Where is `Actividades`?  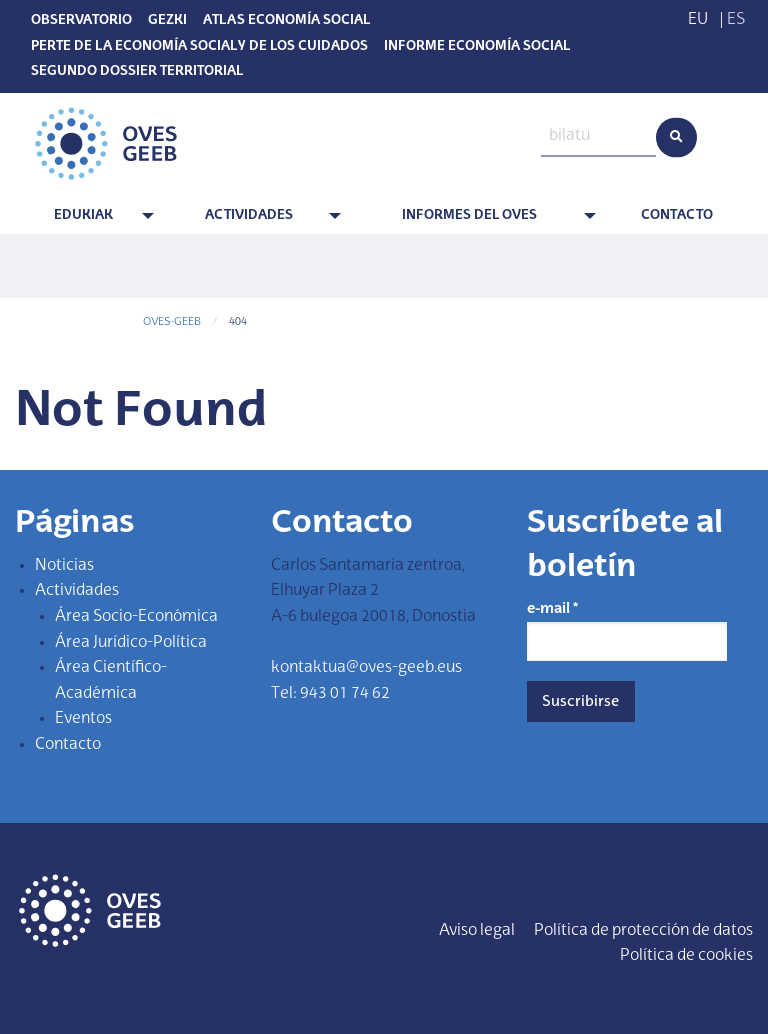
Actividades is located at coordinates (249, 215).